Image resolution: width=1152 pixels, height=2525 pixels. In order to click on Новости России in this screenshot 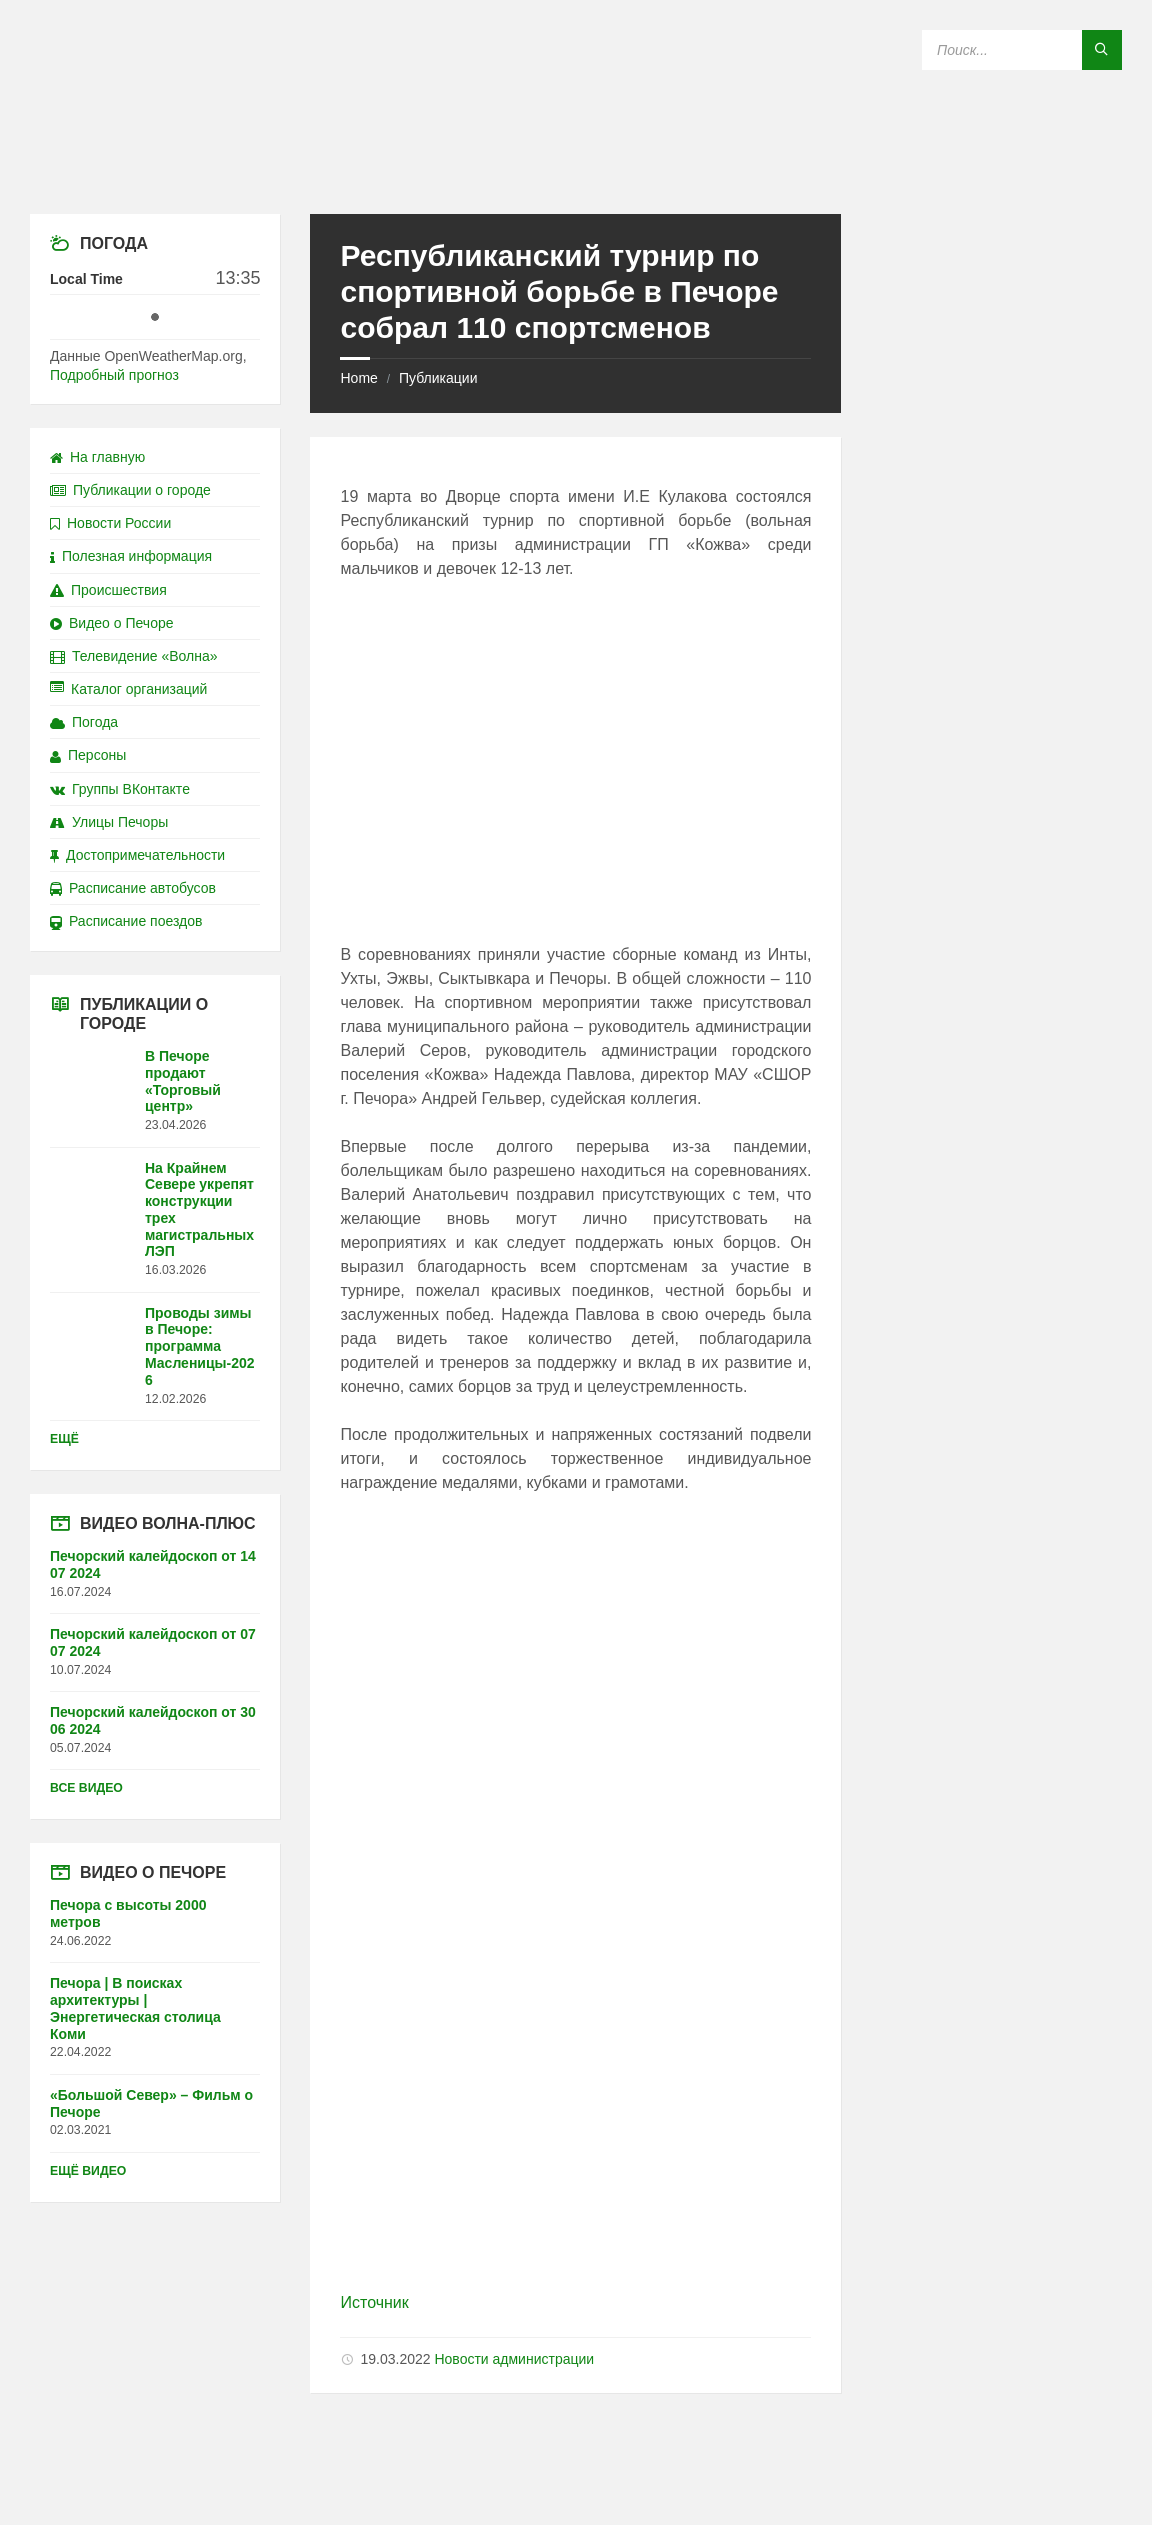, I will do `click(110, 523)`.